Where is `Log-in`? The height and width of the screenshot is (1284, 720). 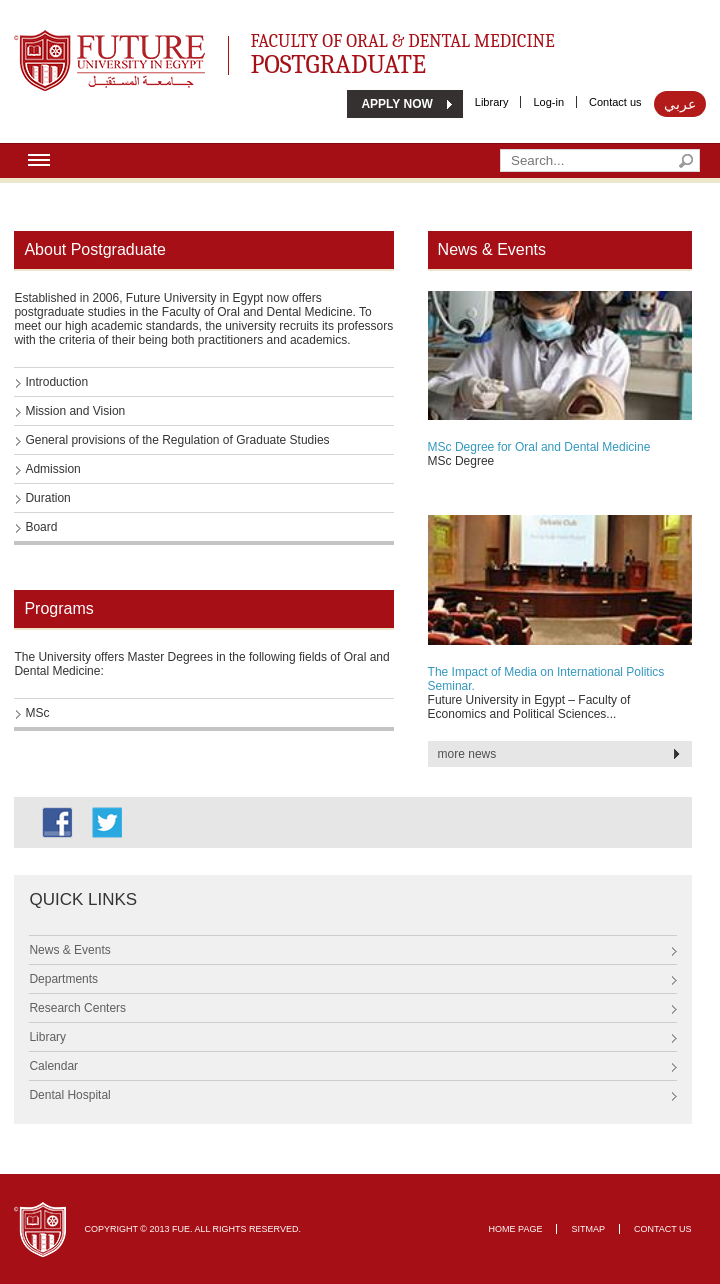 Log-in is located at coordinates (548, 102).